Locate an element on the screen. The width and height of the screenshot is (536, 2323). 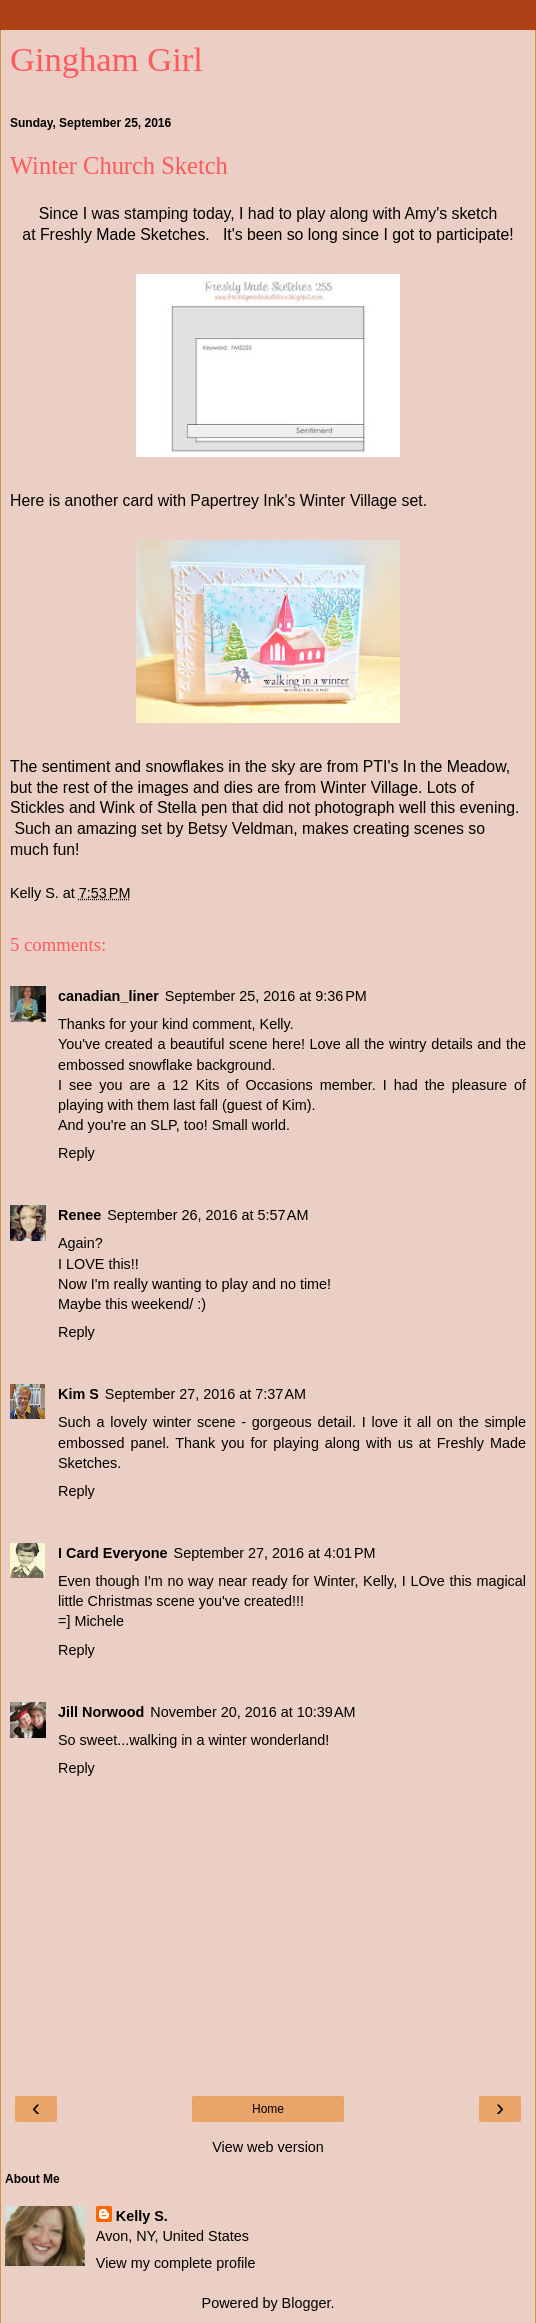
Blogger is located at coordinates (306, 2303).